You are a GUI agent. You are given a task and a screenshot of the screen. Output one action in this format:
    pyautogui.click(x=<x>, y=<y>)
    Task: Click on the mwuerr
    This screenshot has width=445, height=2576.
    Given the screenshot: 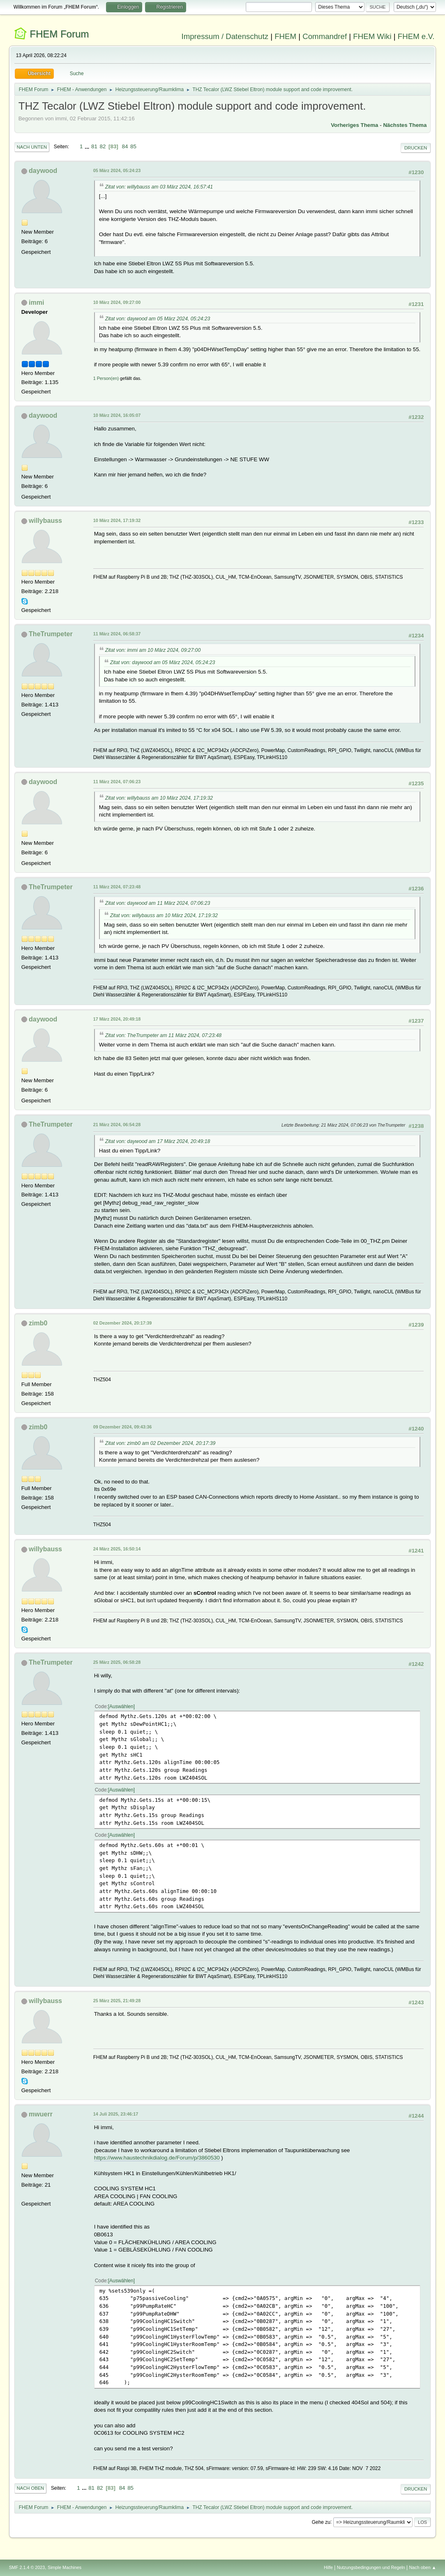 What is the action you would take?
    pyautogui.click(x=41, y=2114)
    